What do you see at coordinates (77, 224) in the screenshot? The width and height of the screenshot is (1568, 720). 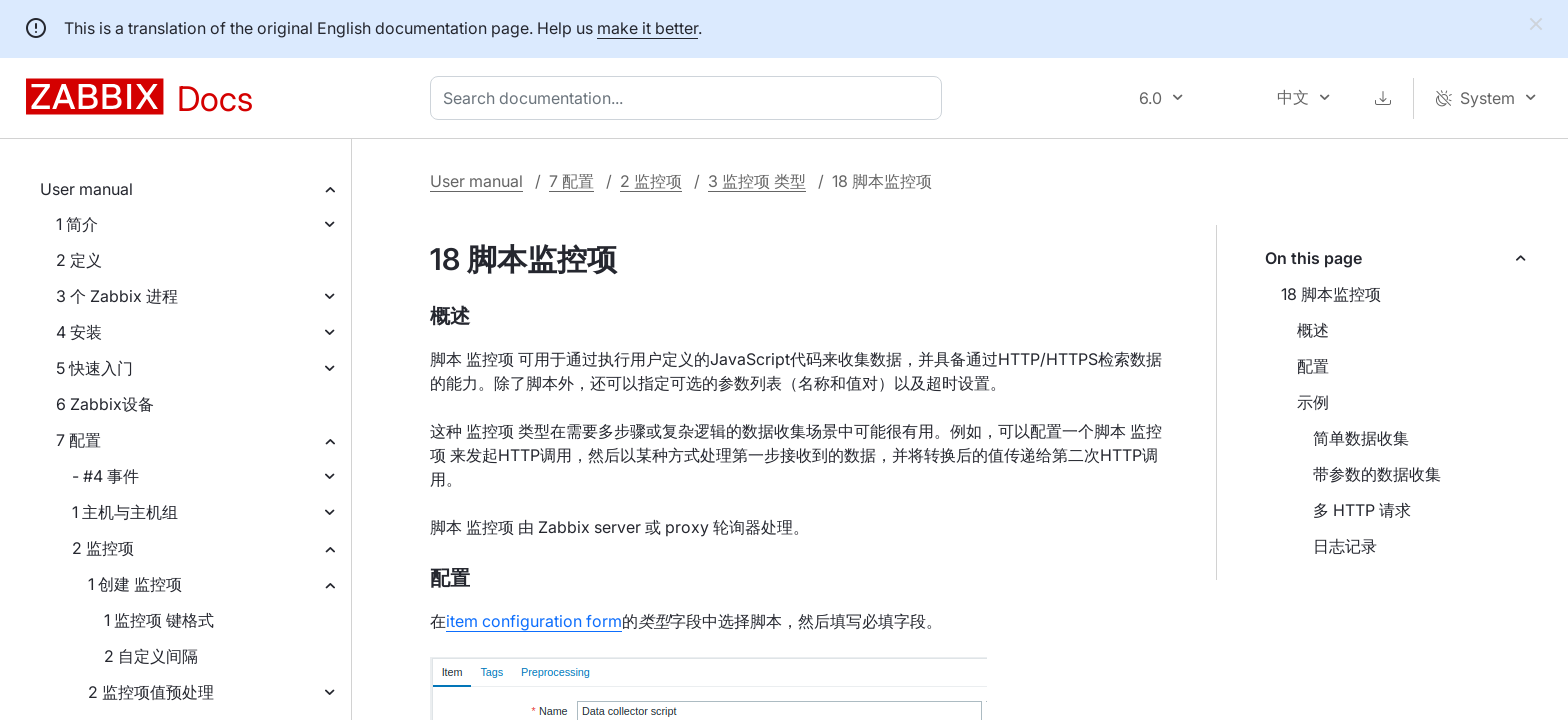 I see `1 简介` at bounding box center [77, 224].